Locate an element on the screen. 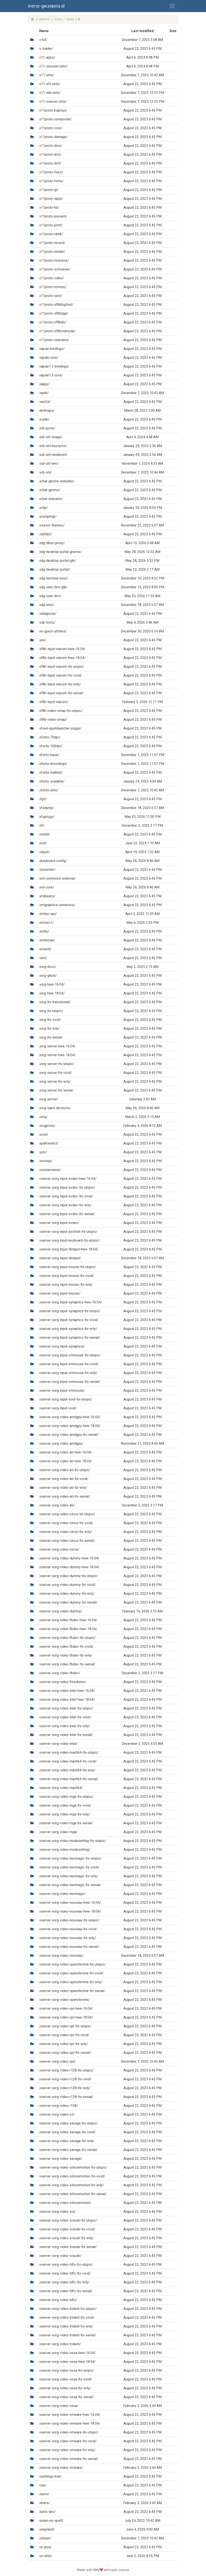  xinetd/ is located at coordinates (44, 834).